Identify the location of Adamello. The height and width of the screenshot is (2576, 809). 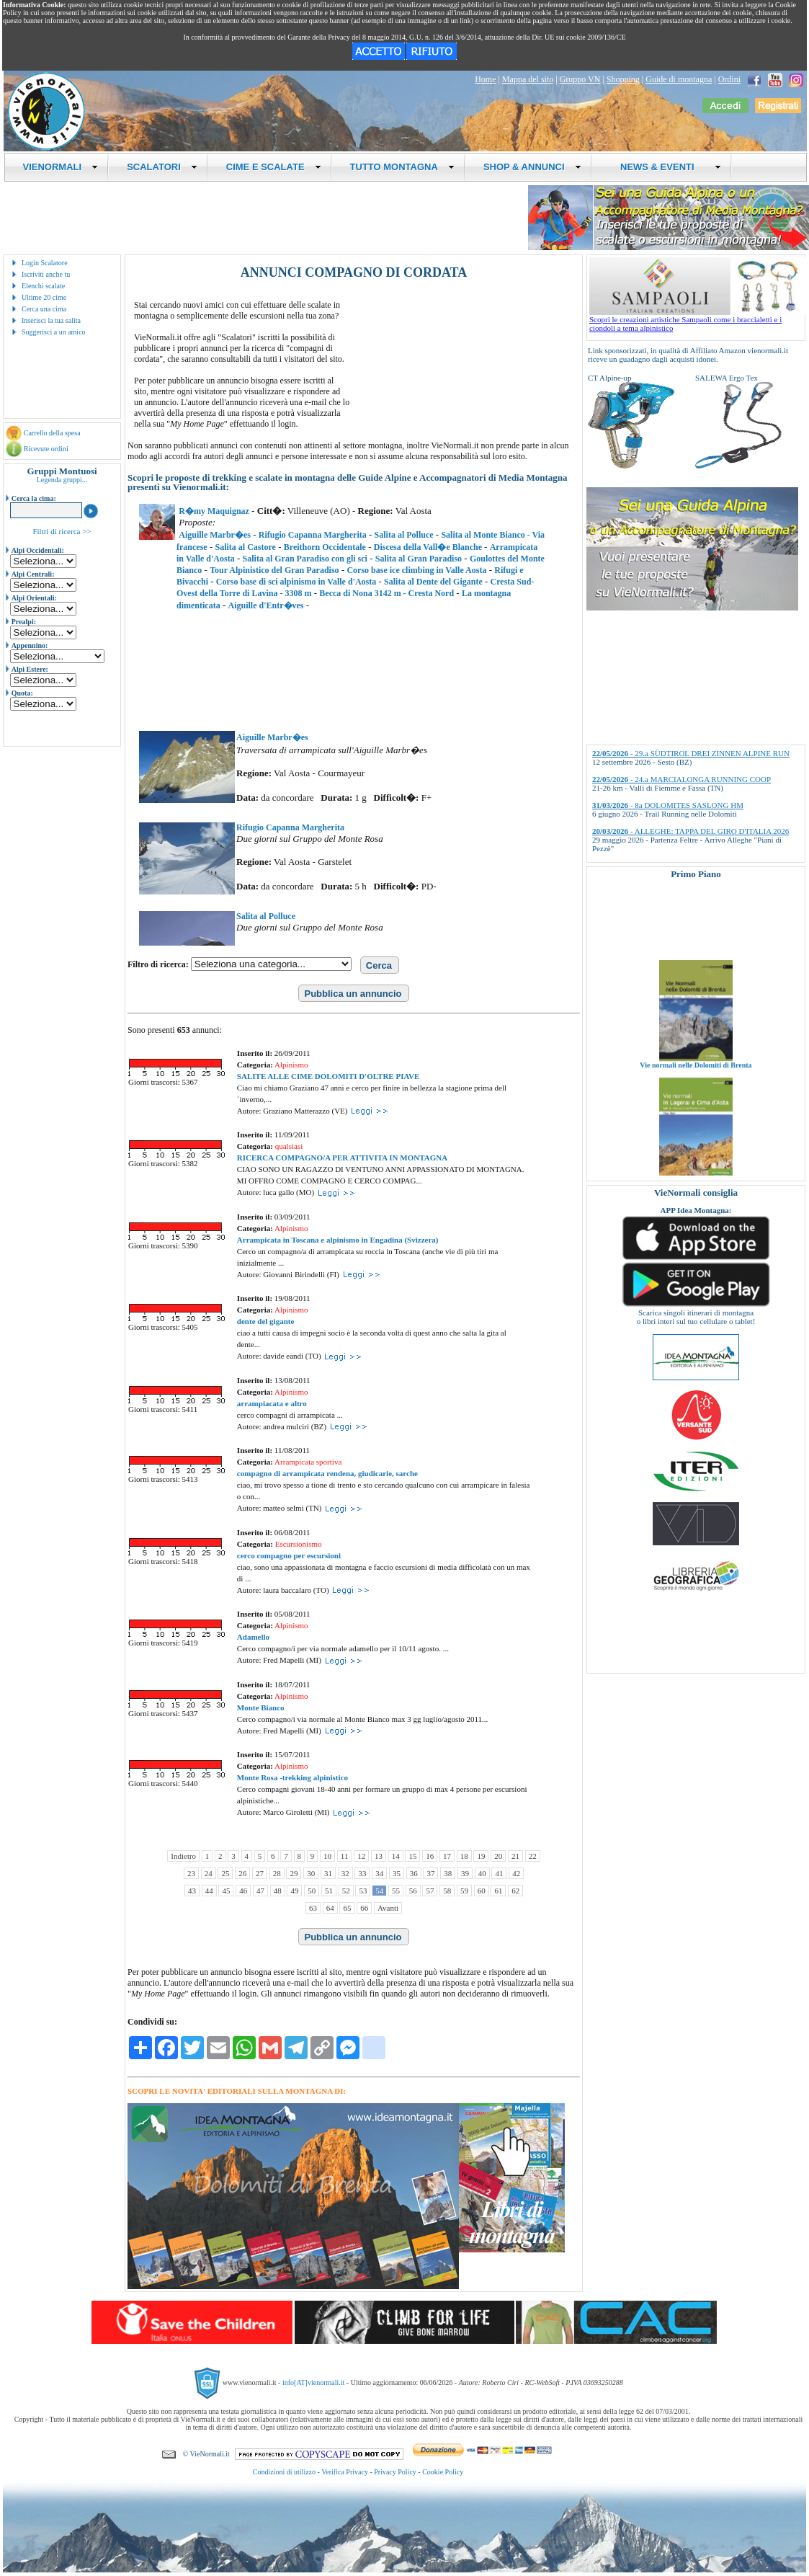
(253, 1637).